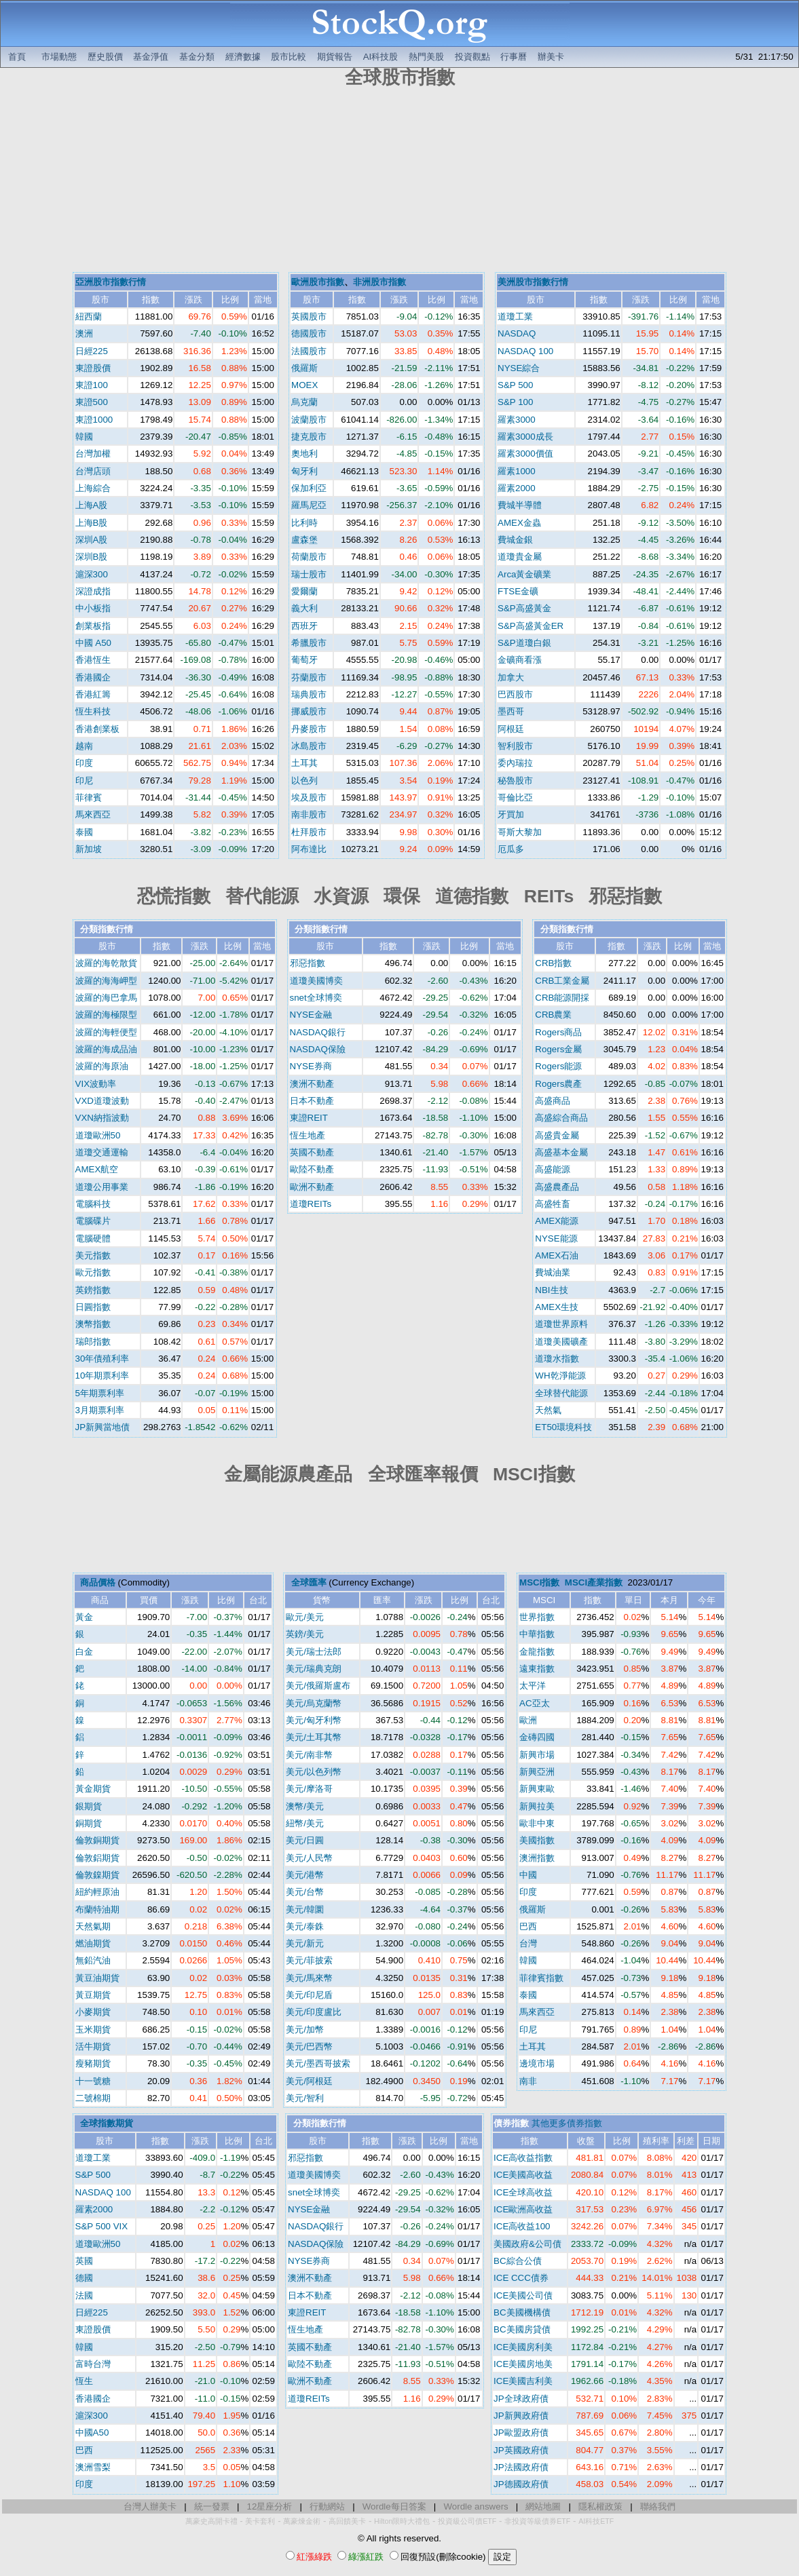  I want to click on 日圓指數, so click(93, 1307).